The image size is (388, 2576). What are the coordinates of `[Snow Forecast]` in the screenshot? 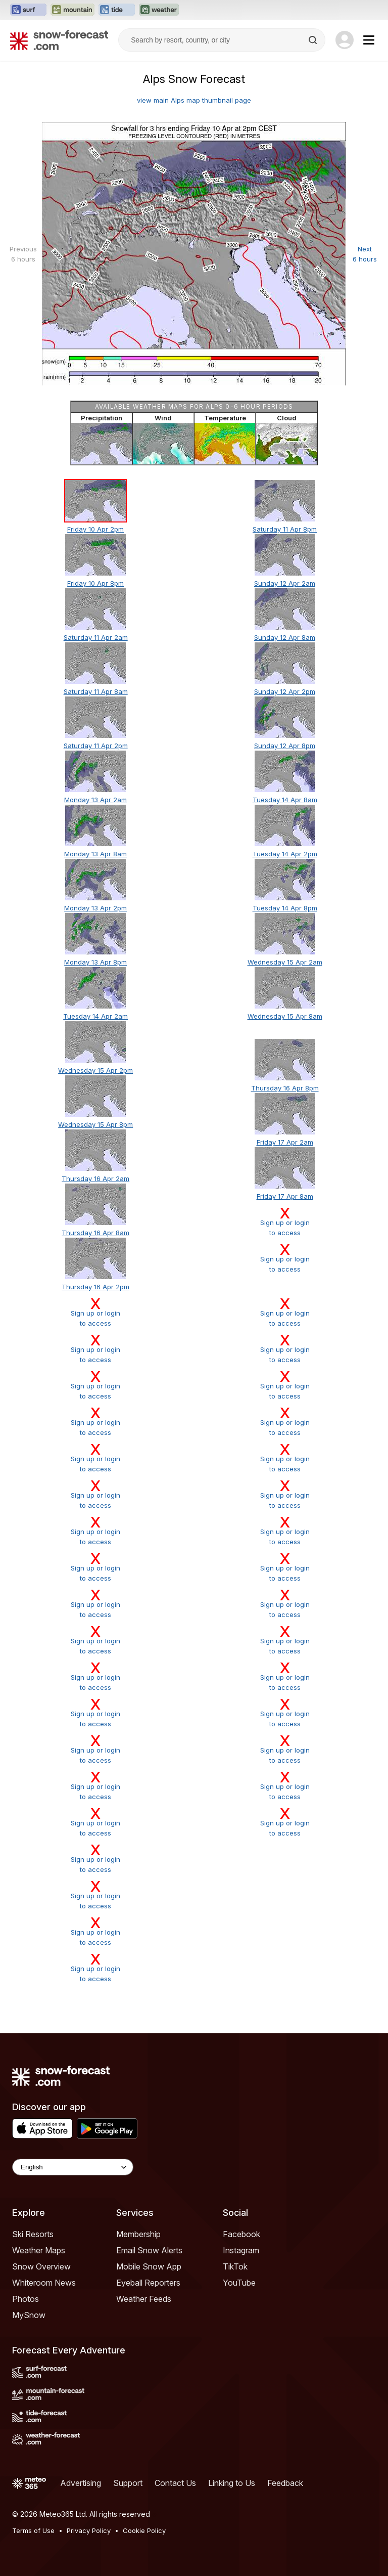 It's located at (59, 40).